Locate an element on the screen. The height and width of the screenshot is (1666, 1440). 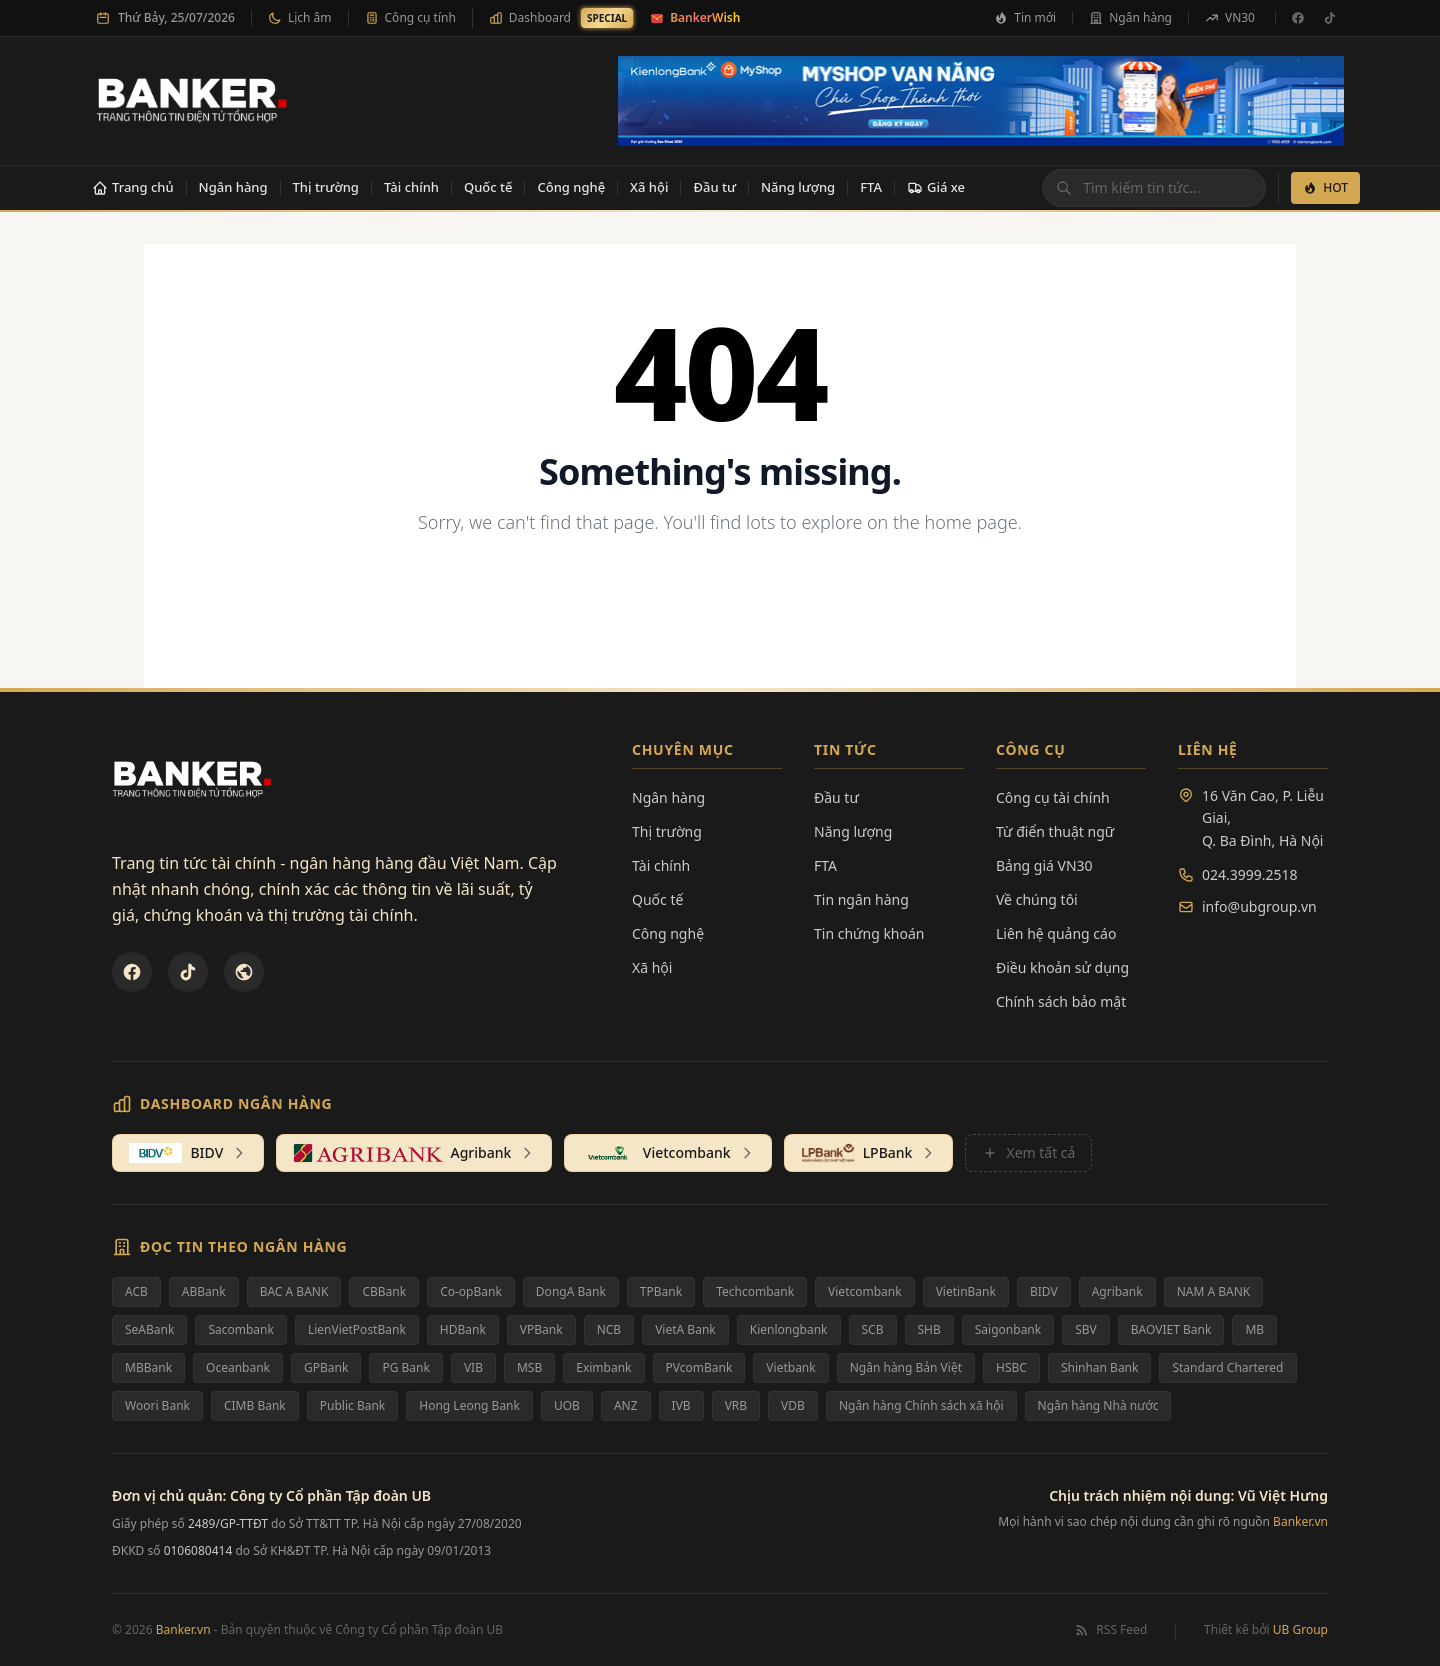
Tin chứng khoán is located at coordinates (869, 933).